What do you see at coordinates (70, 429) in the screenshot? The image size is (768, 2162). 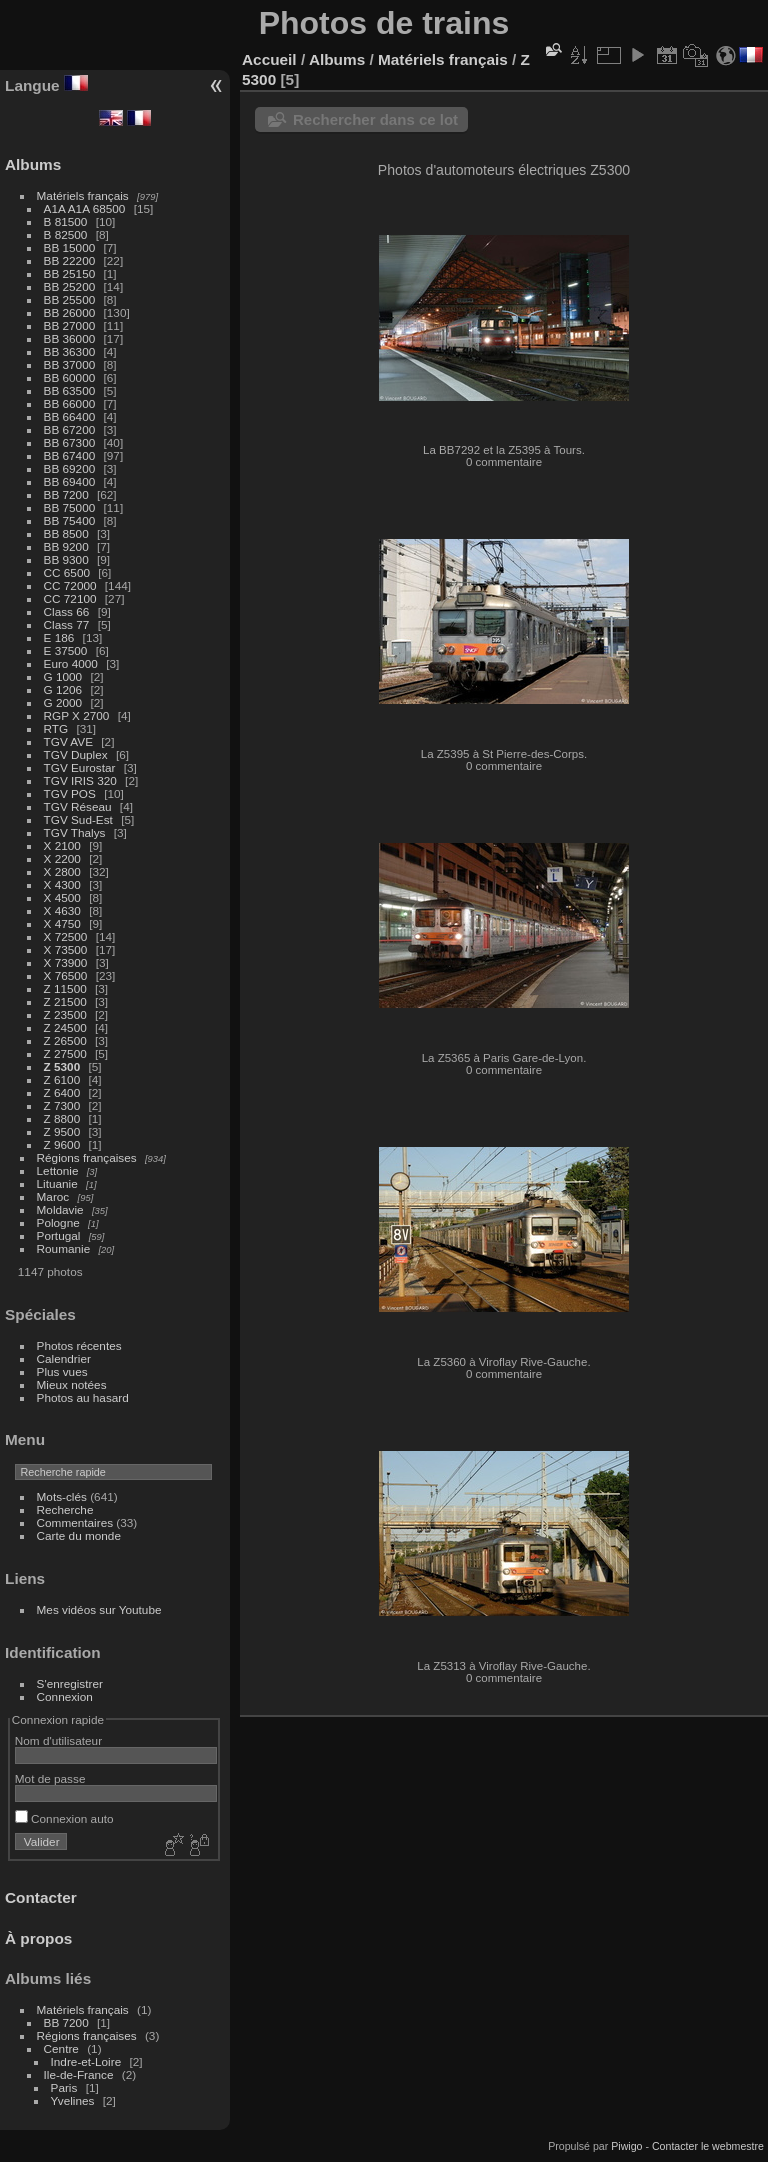 I see `BB 67200` at bounding box center [70, 429].